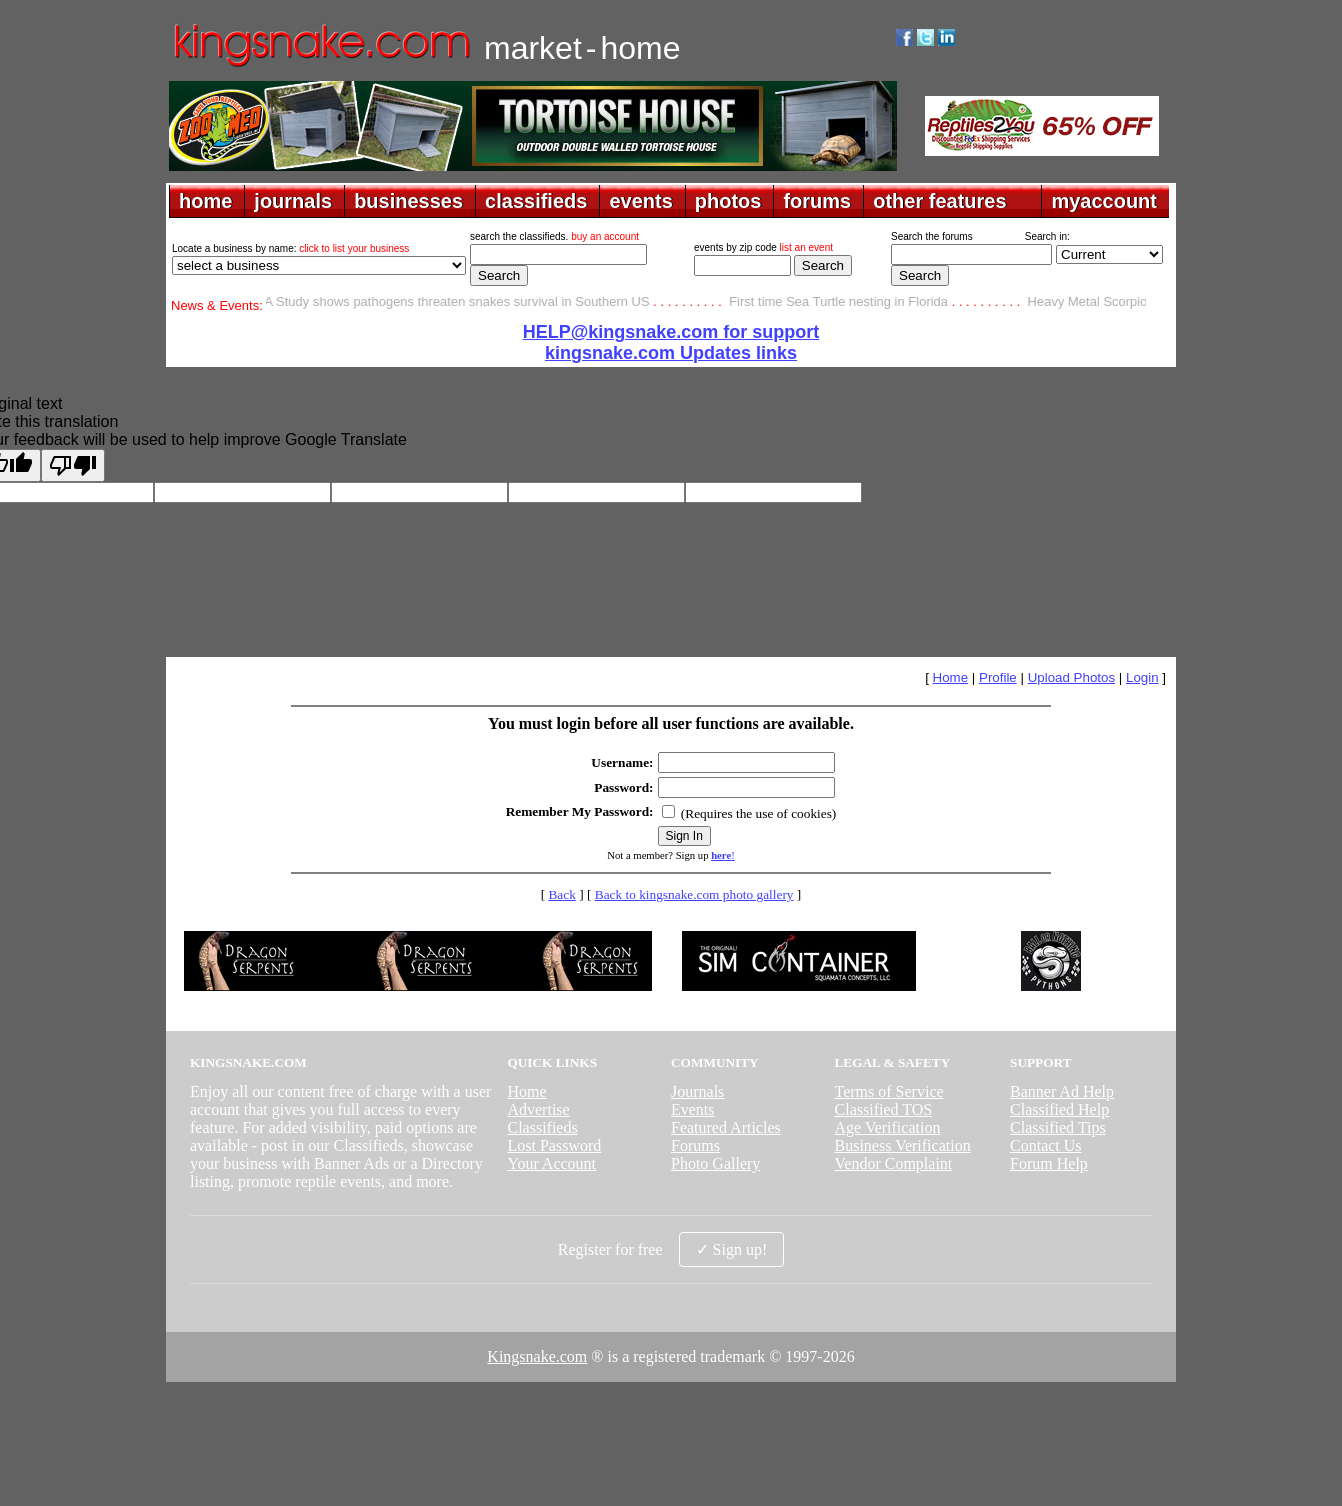 The height and width of the screenshot is (1506, 1342). Describe the element at coordinates (694, 894) in the screenshot. I see `Back to kingsnake.com photo gallery` at that location.